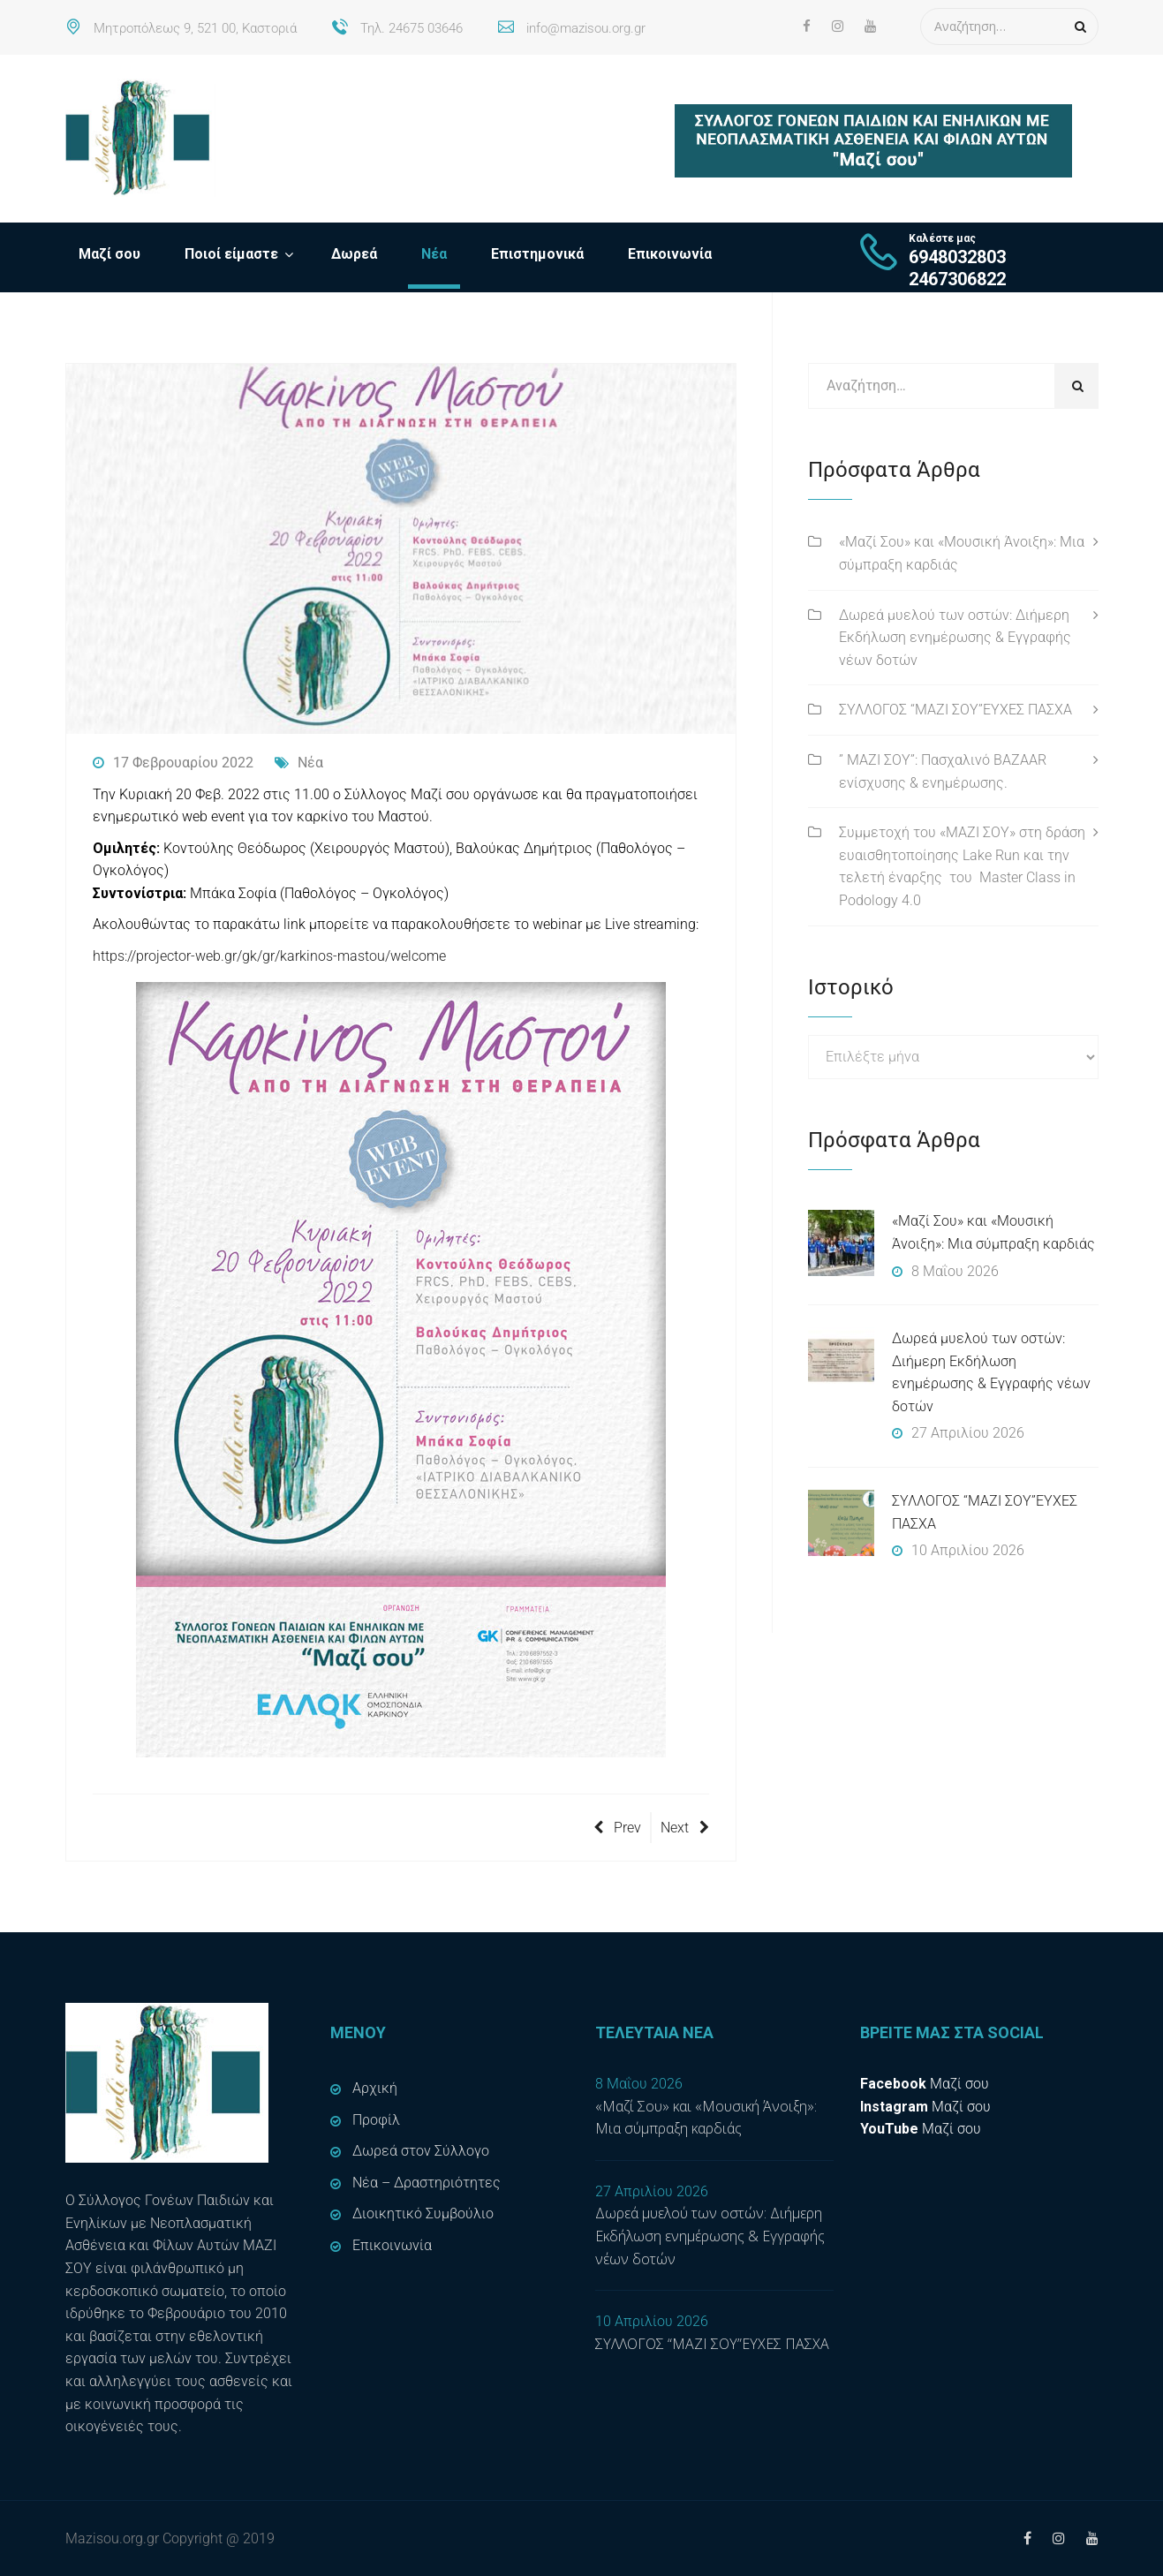  I want to click on Δωρεά μυελού των οστών: Διήμερη Εκδήλωση ενημέρωσης & Εγγραφής νέων δοτών, so click(955, 638).